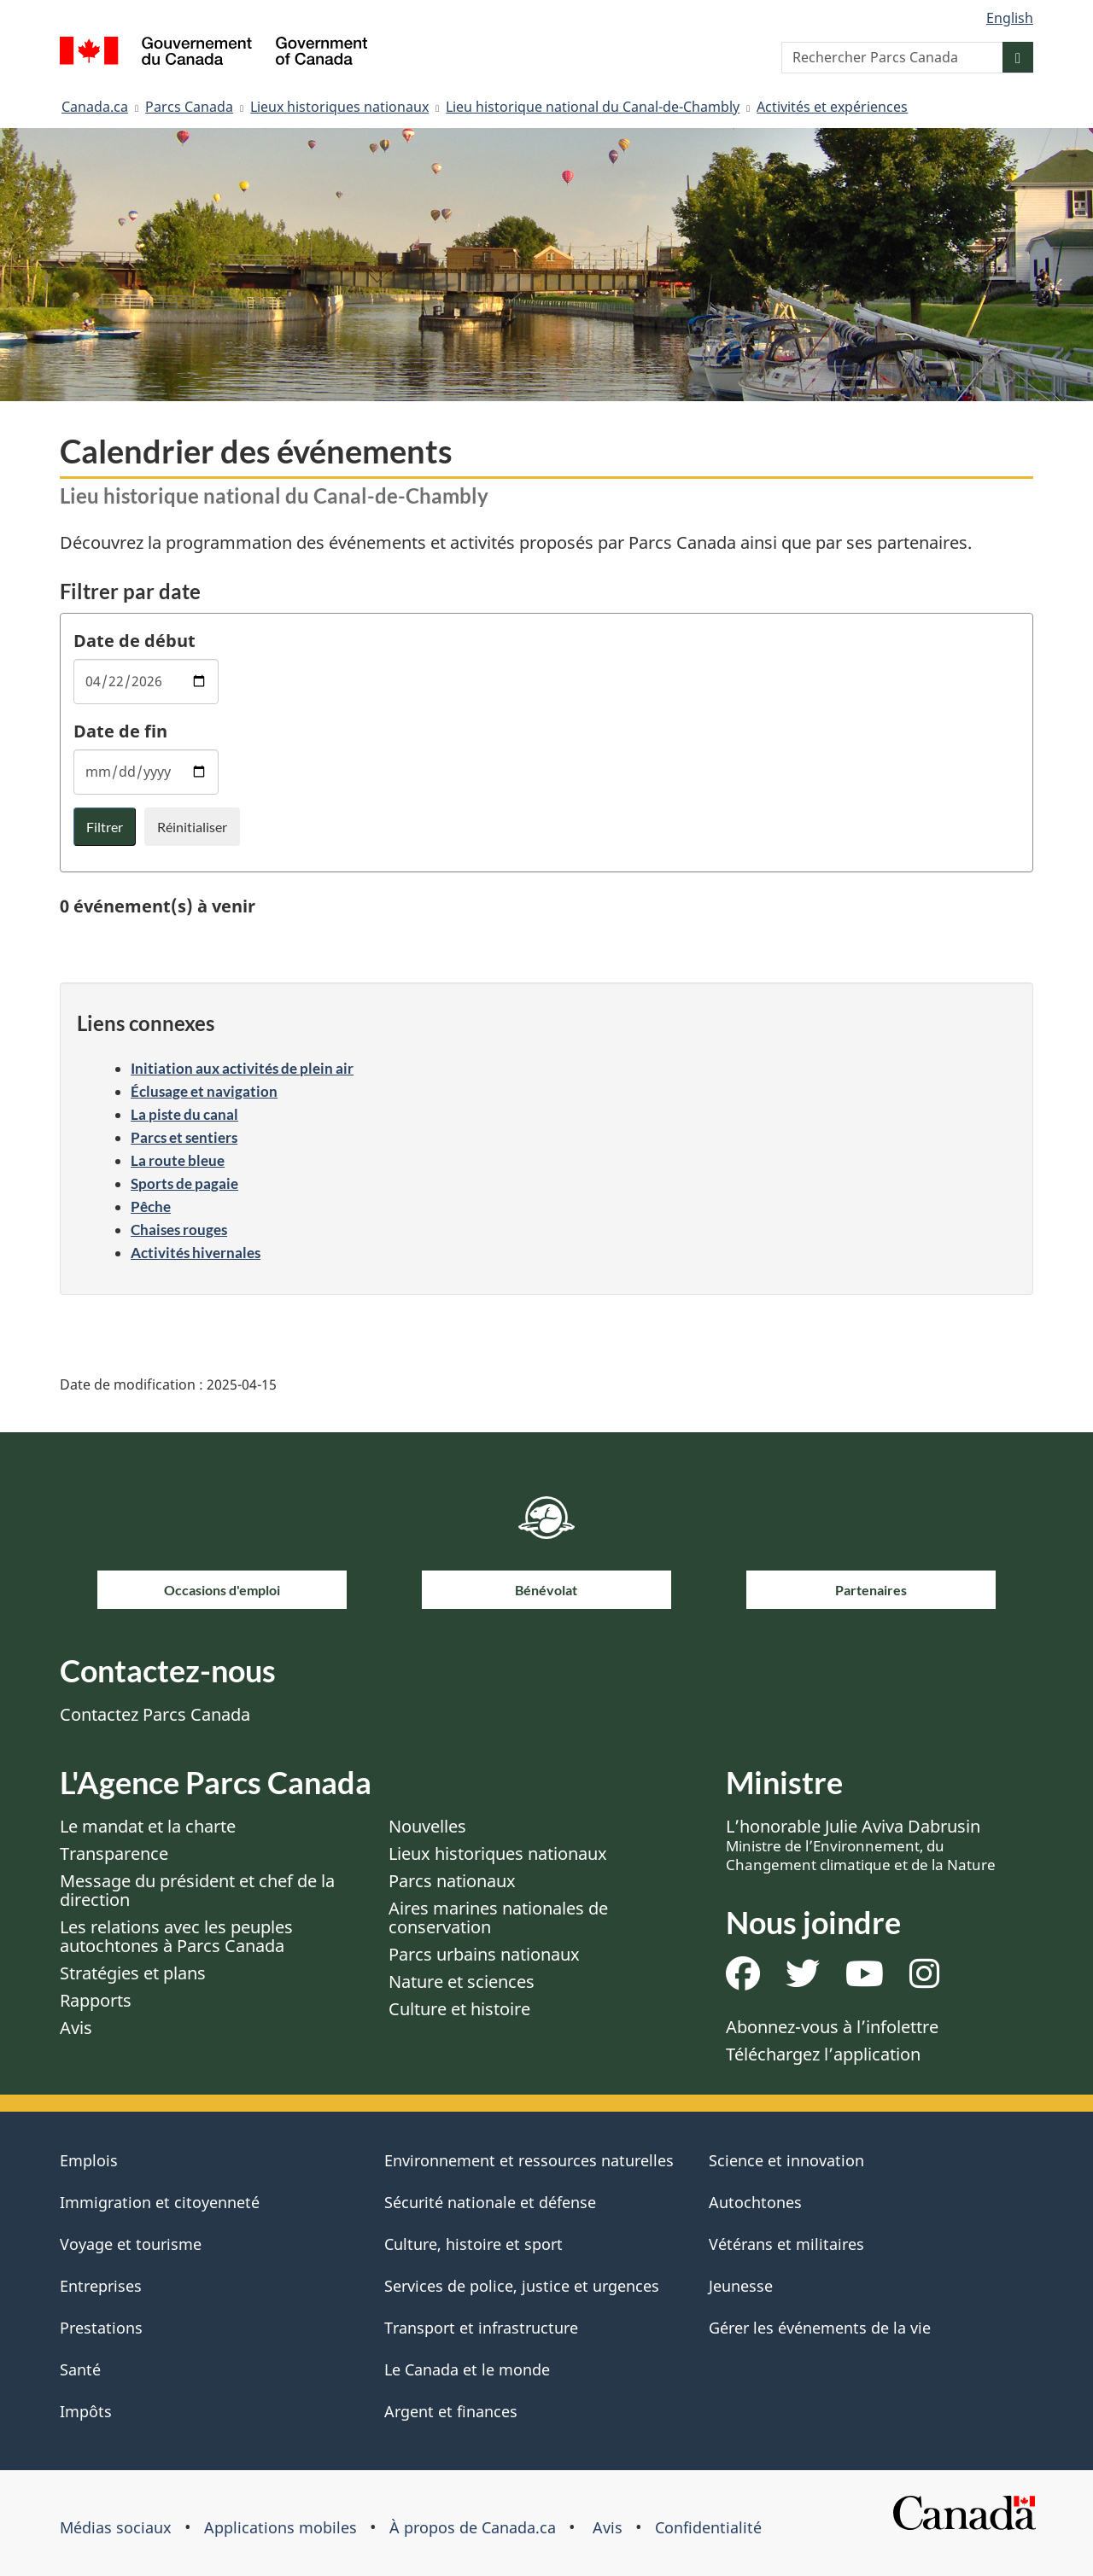  What do you see at coordinates (184, 1183) in the screenshot?
I see `Sports de pagaie` at bounding box center [184, 1183].